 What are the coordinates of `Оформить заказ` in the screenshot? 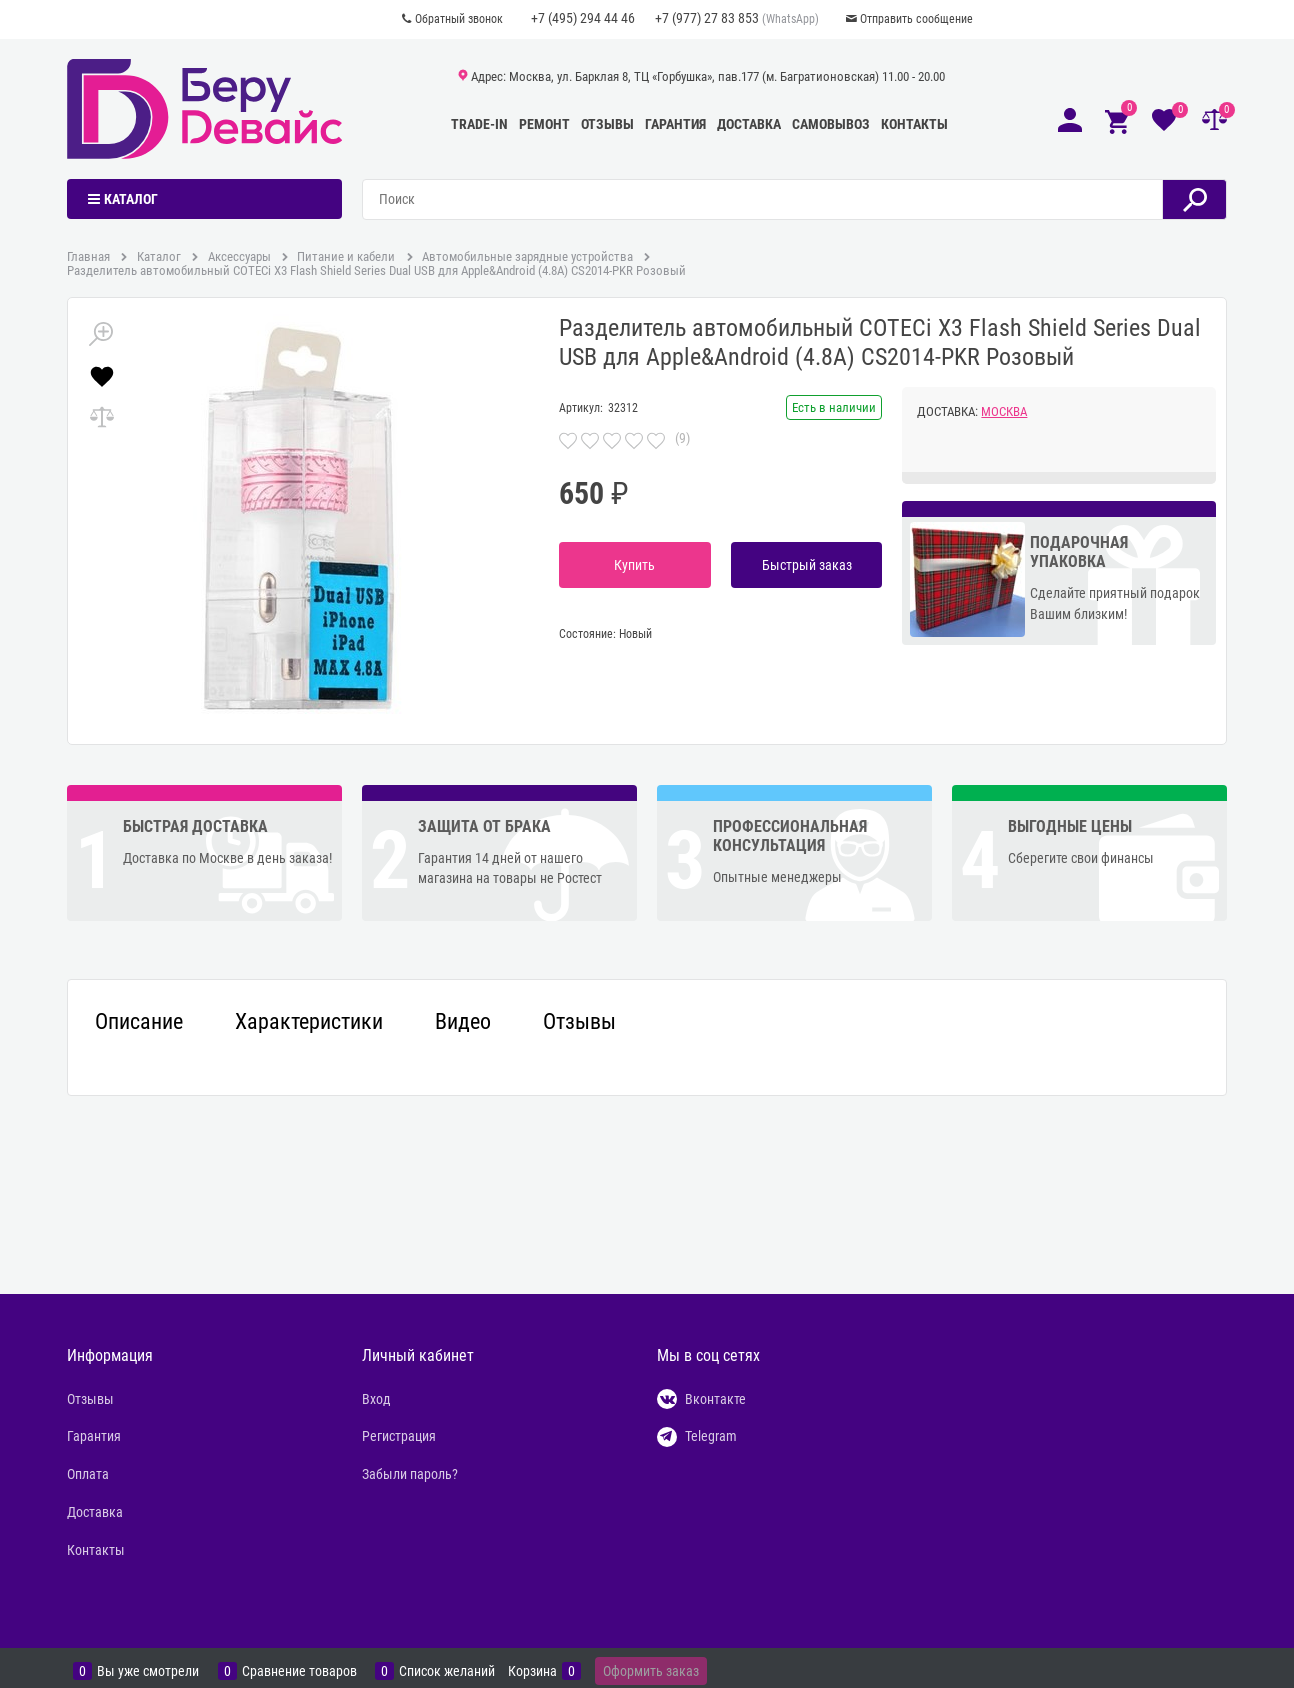 It's located at (651, 1671).